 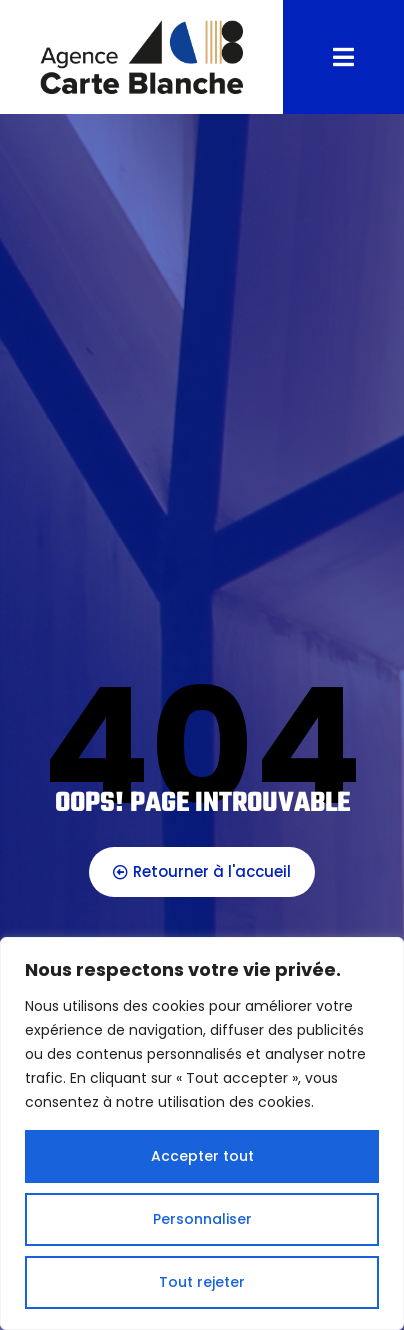 What do you see at coordinates (202, 1219) in the screenshot?
I see `Personnaliser` at bounding box center [202, 1219].